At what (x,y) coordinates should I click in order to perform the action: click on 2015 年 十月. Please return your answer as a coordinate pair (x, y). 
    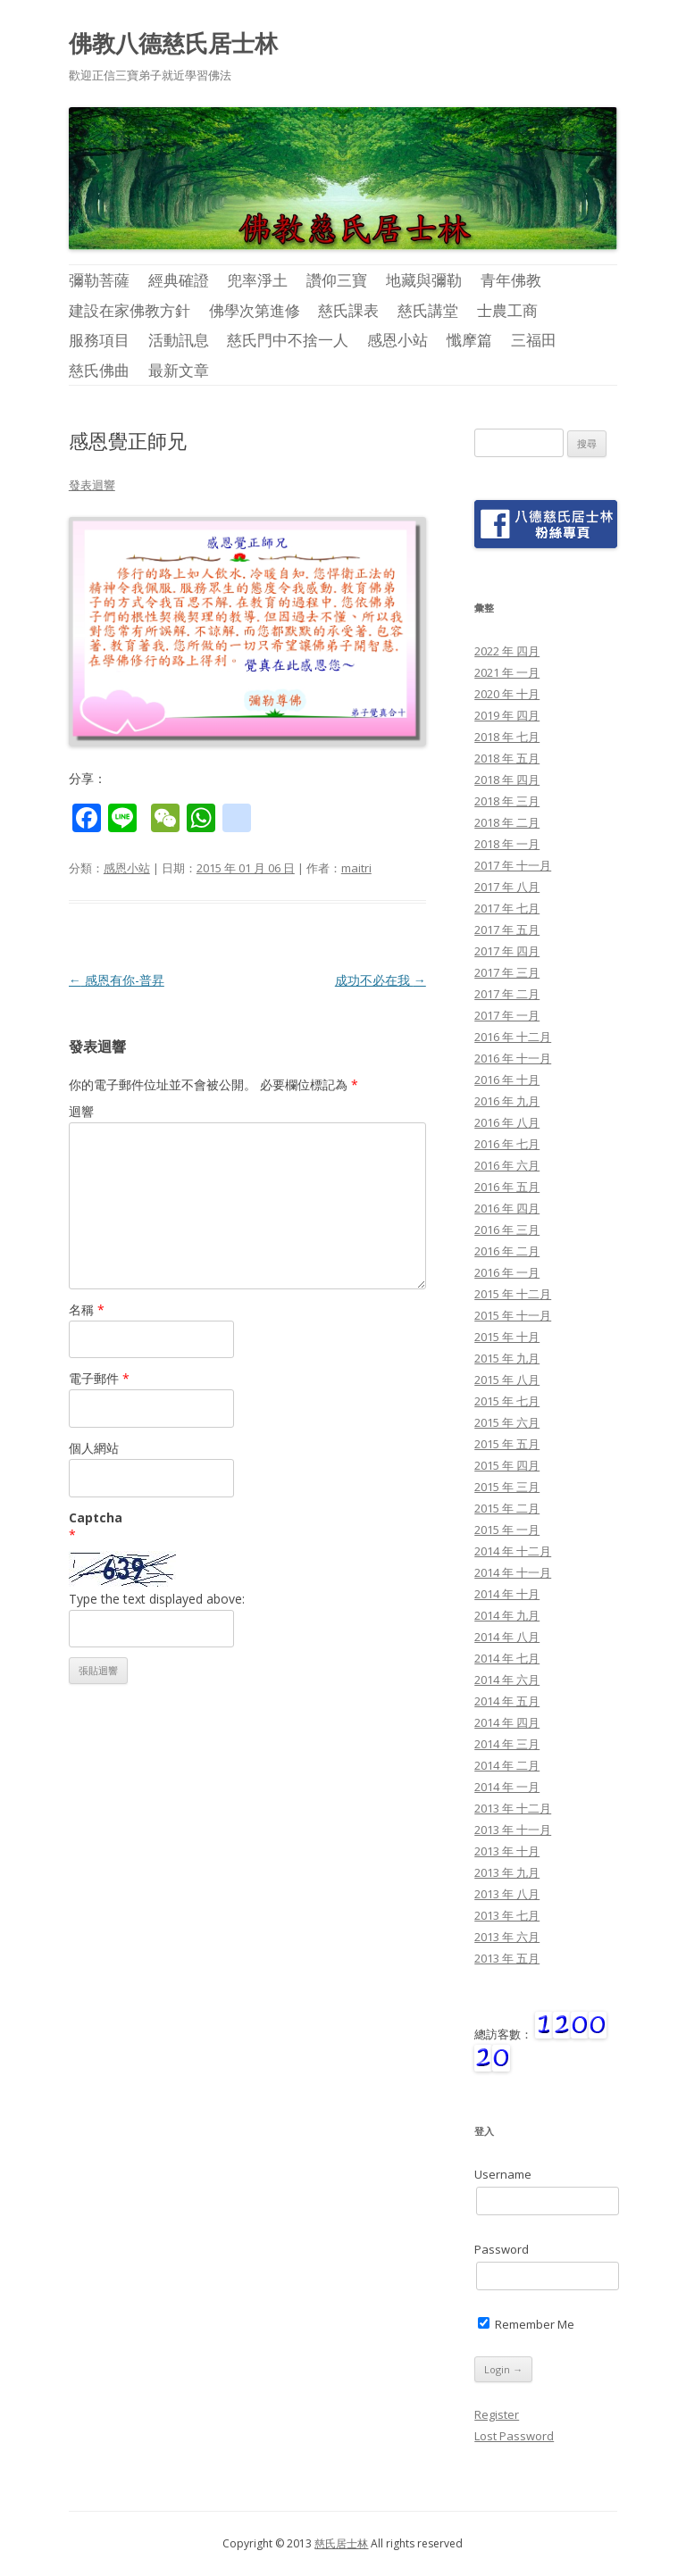
    Looking at the image, I should click on (507, 1337).